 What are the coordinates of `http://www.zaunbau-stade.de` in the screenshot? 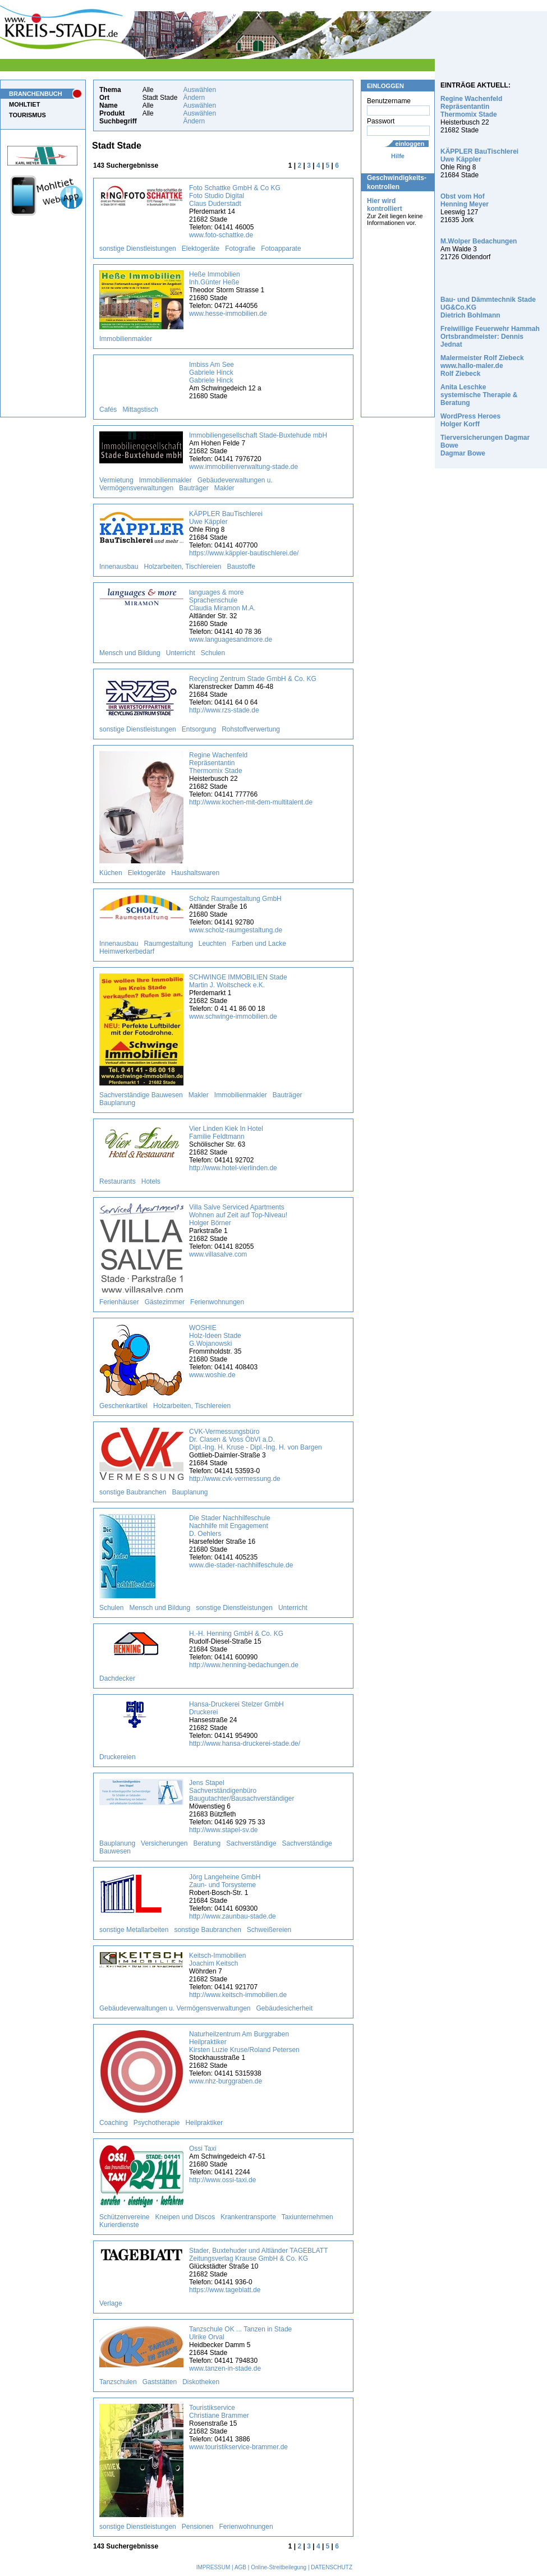 It's located at (232, 1916).